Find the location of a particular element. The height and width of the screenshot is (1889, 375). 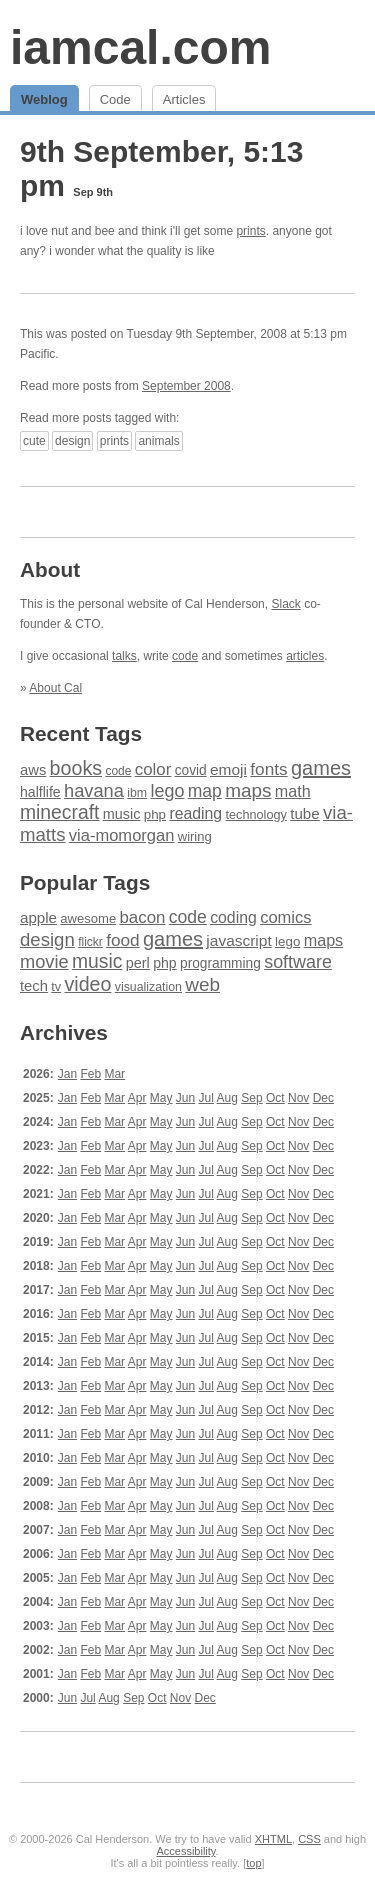

Dec is located at coordinates (323, 1098).